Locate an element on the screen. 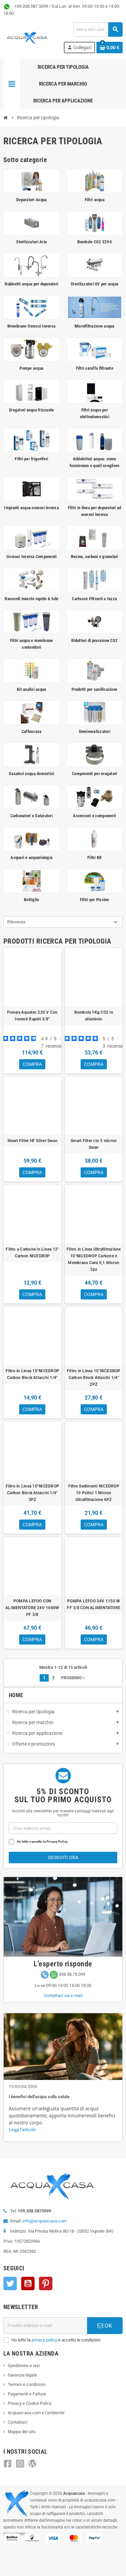  Filtri caraffa filtrante is located at coordinates (94, 368).